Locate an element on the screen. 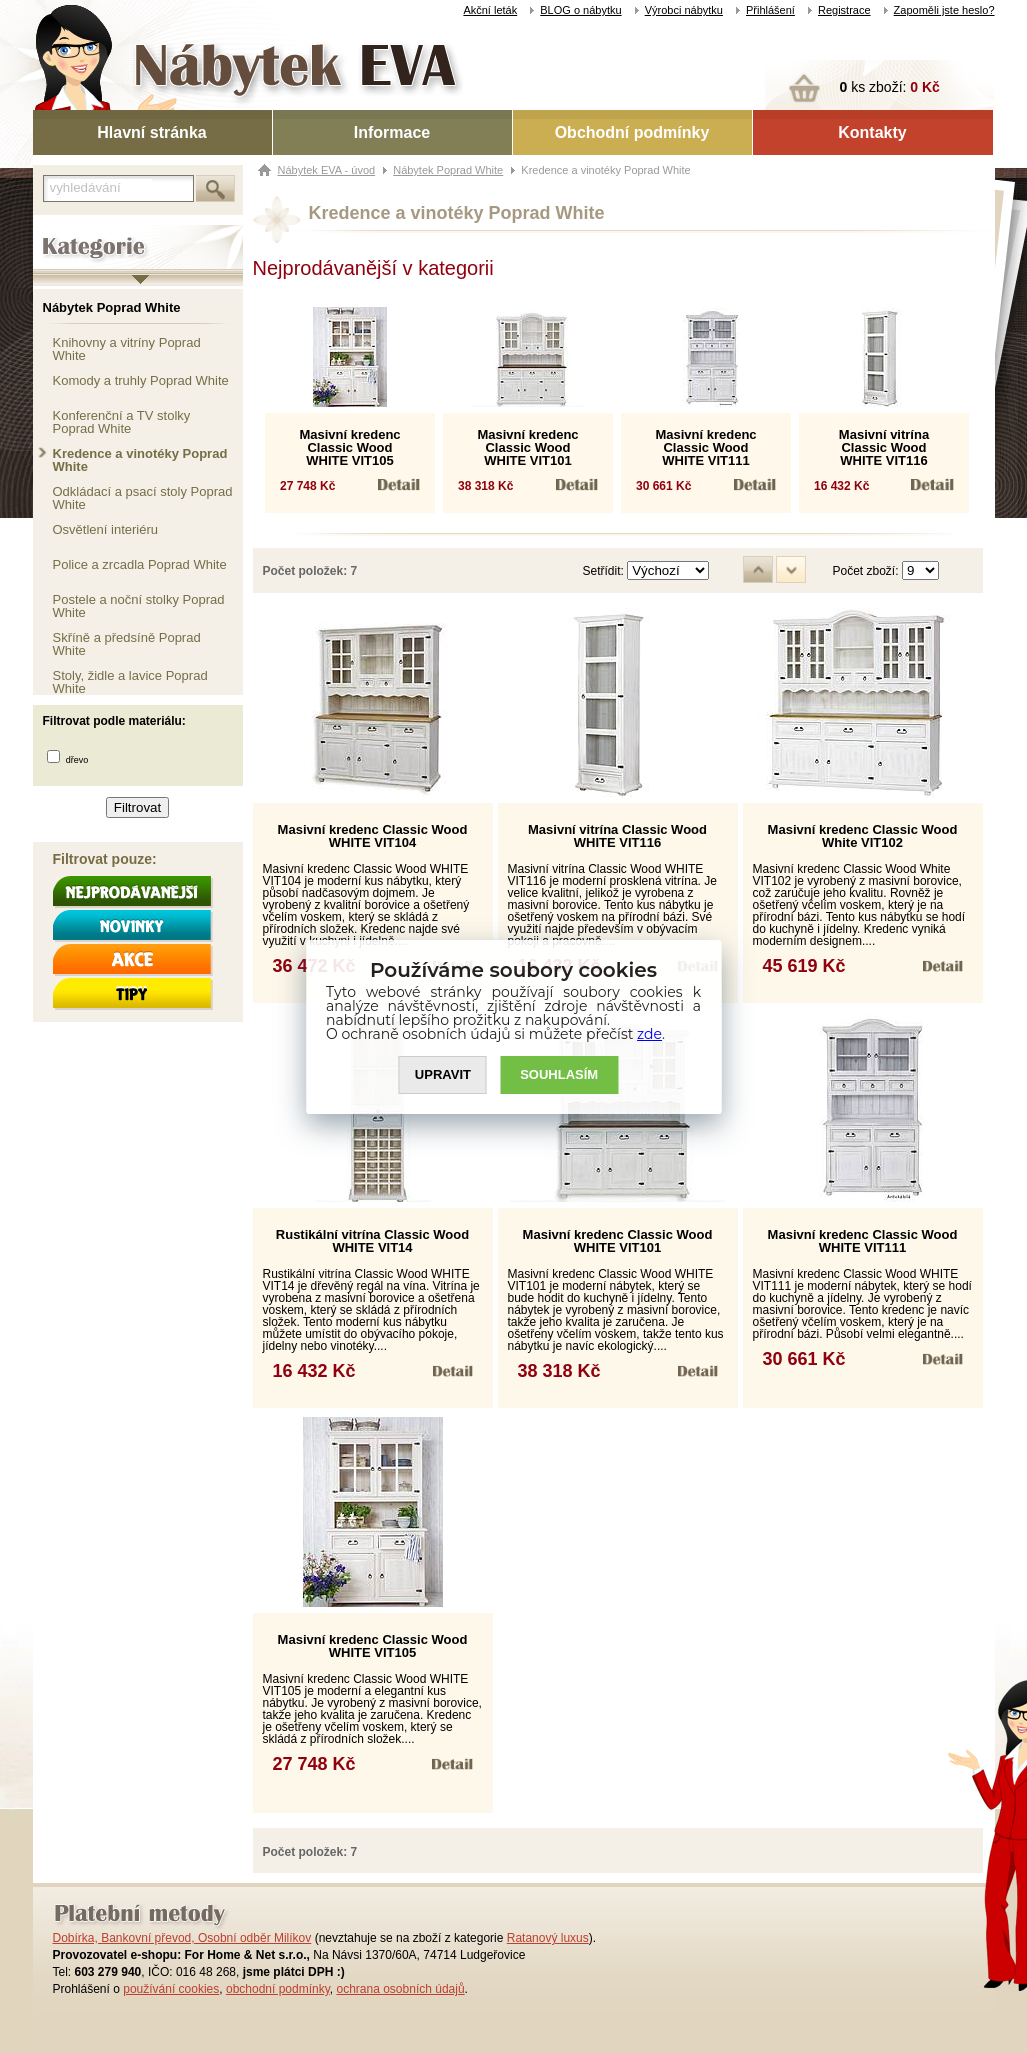 The width and height of the screenshot is (1027, 2053). SOUHLASíM is located at coordinates (559, 1074).